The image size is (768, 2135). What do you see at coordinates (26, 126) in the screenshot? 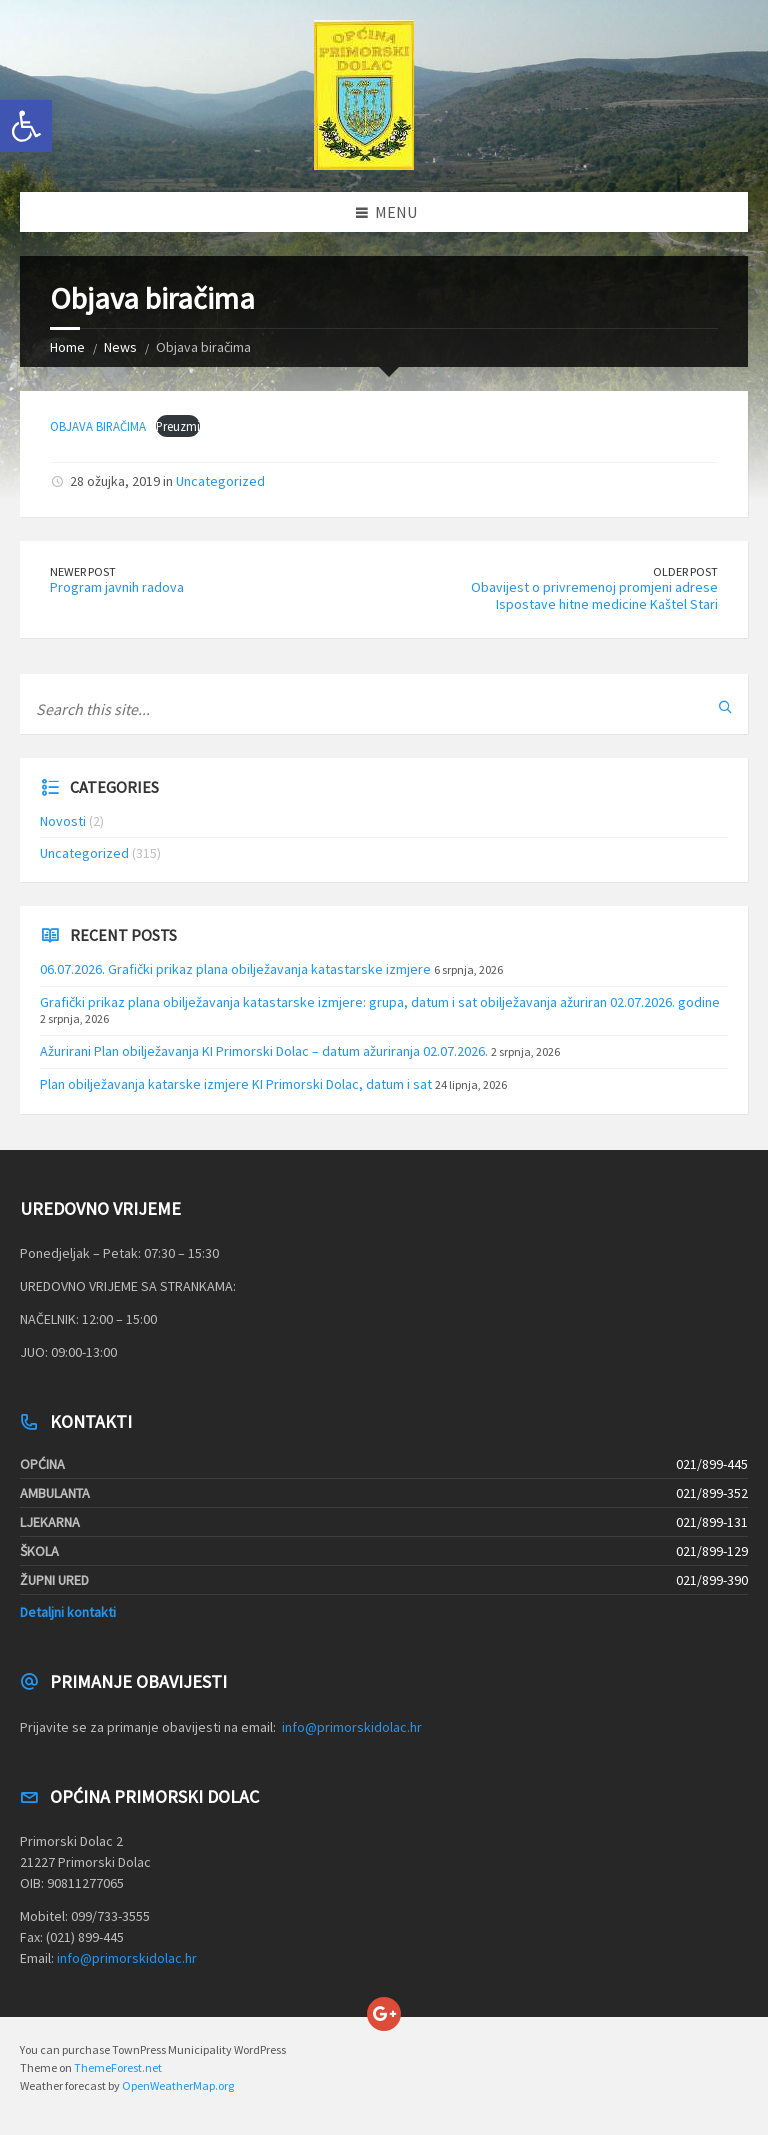
I see `[button]` at bounding box center [26, 126].